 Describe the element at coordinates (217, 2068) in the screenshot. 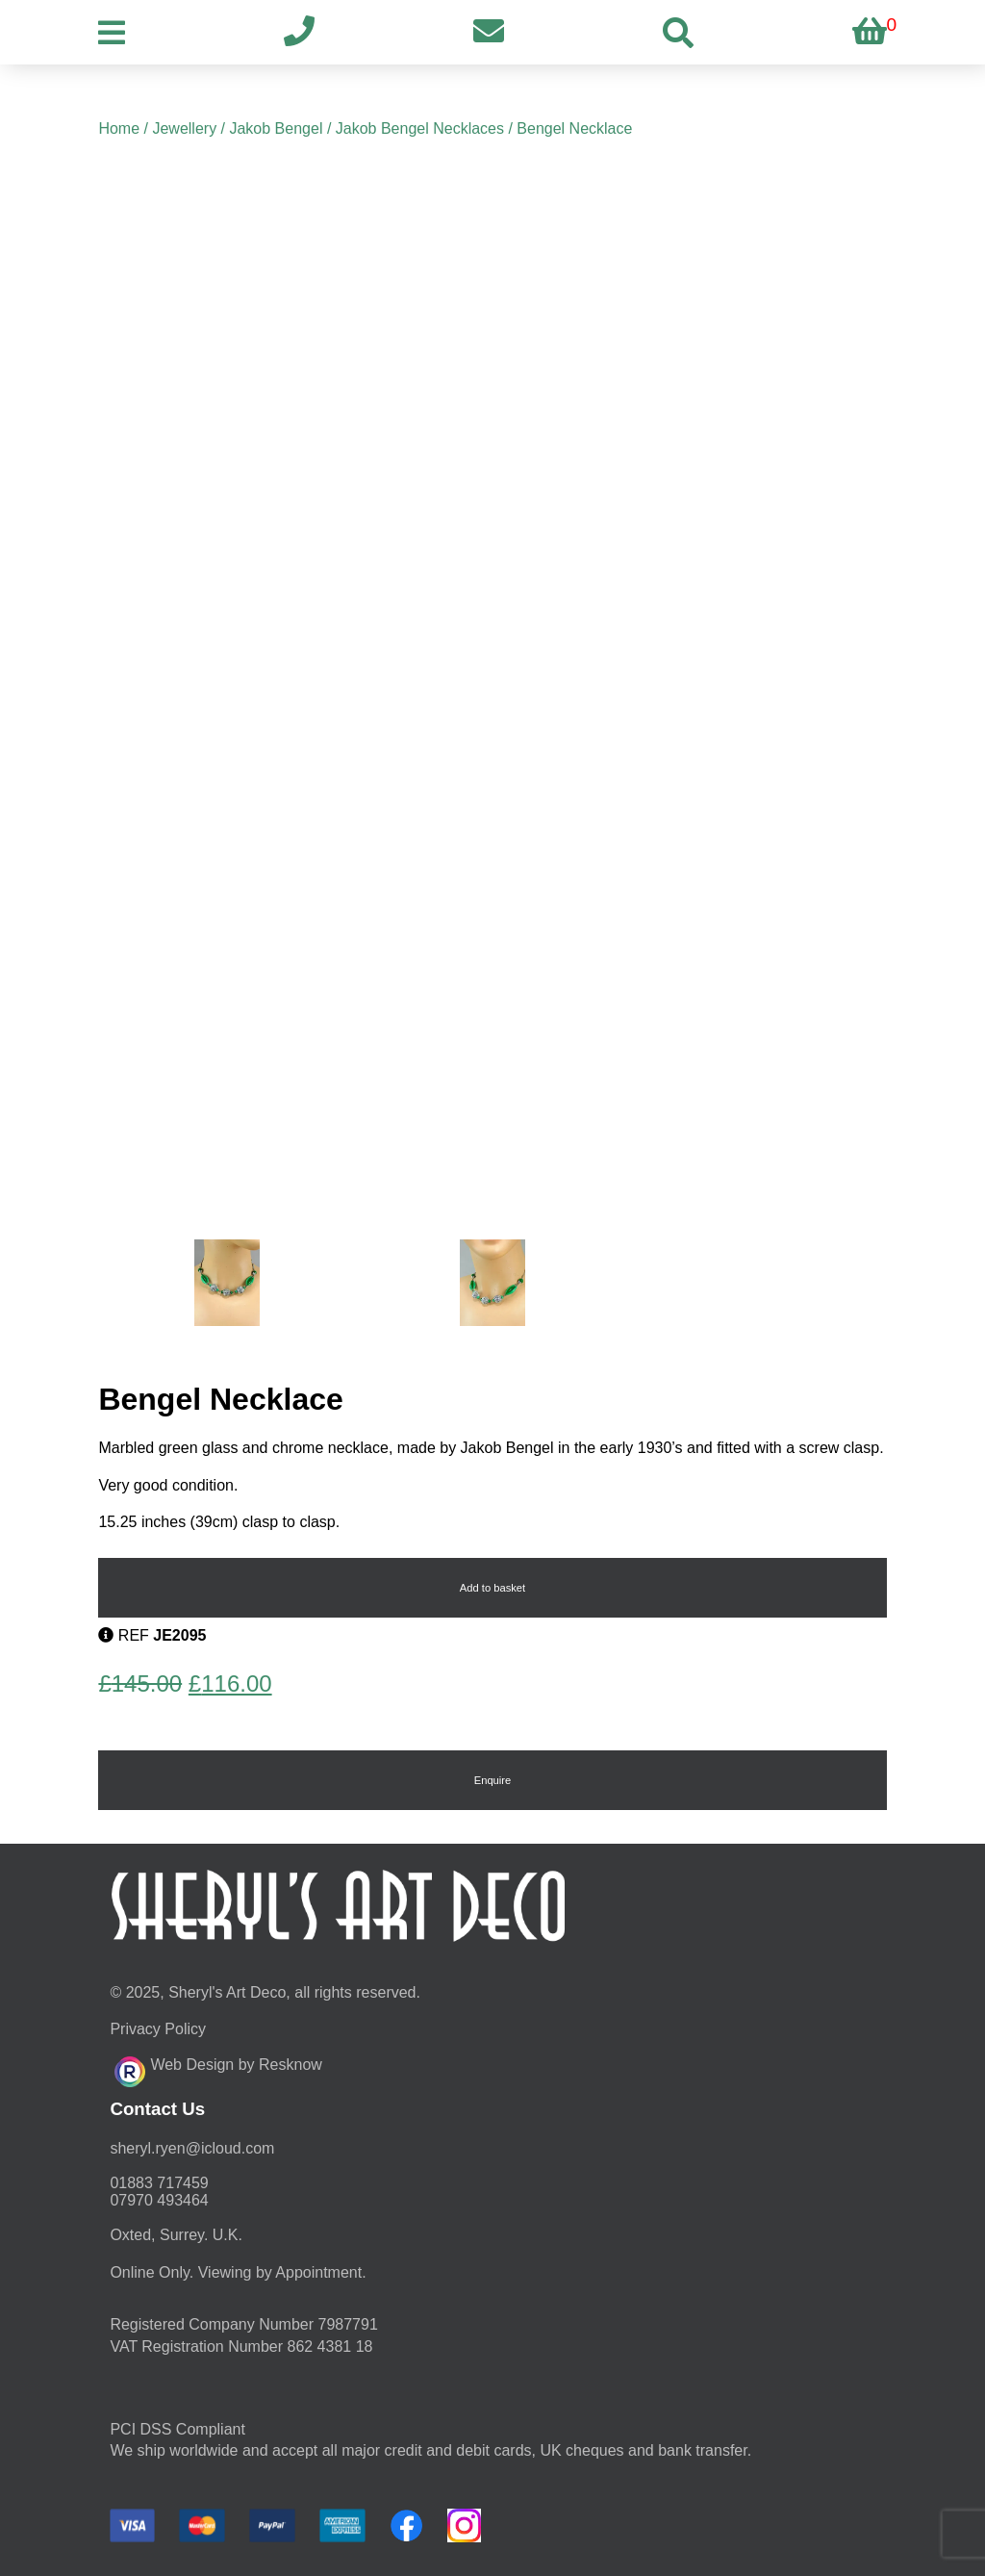

I see `Web Design by Resknow` at that location.